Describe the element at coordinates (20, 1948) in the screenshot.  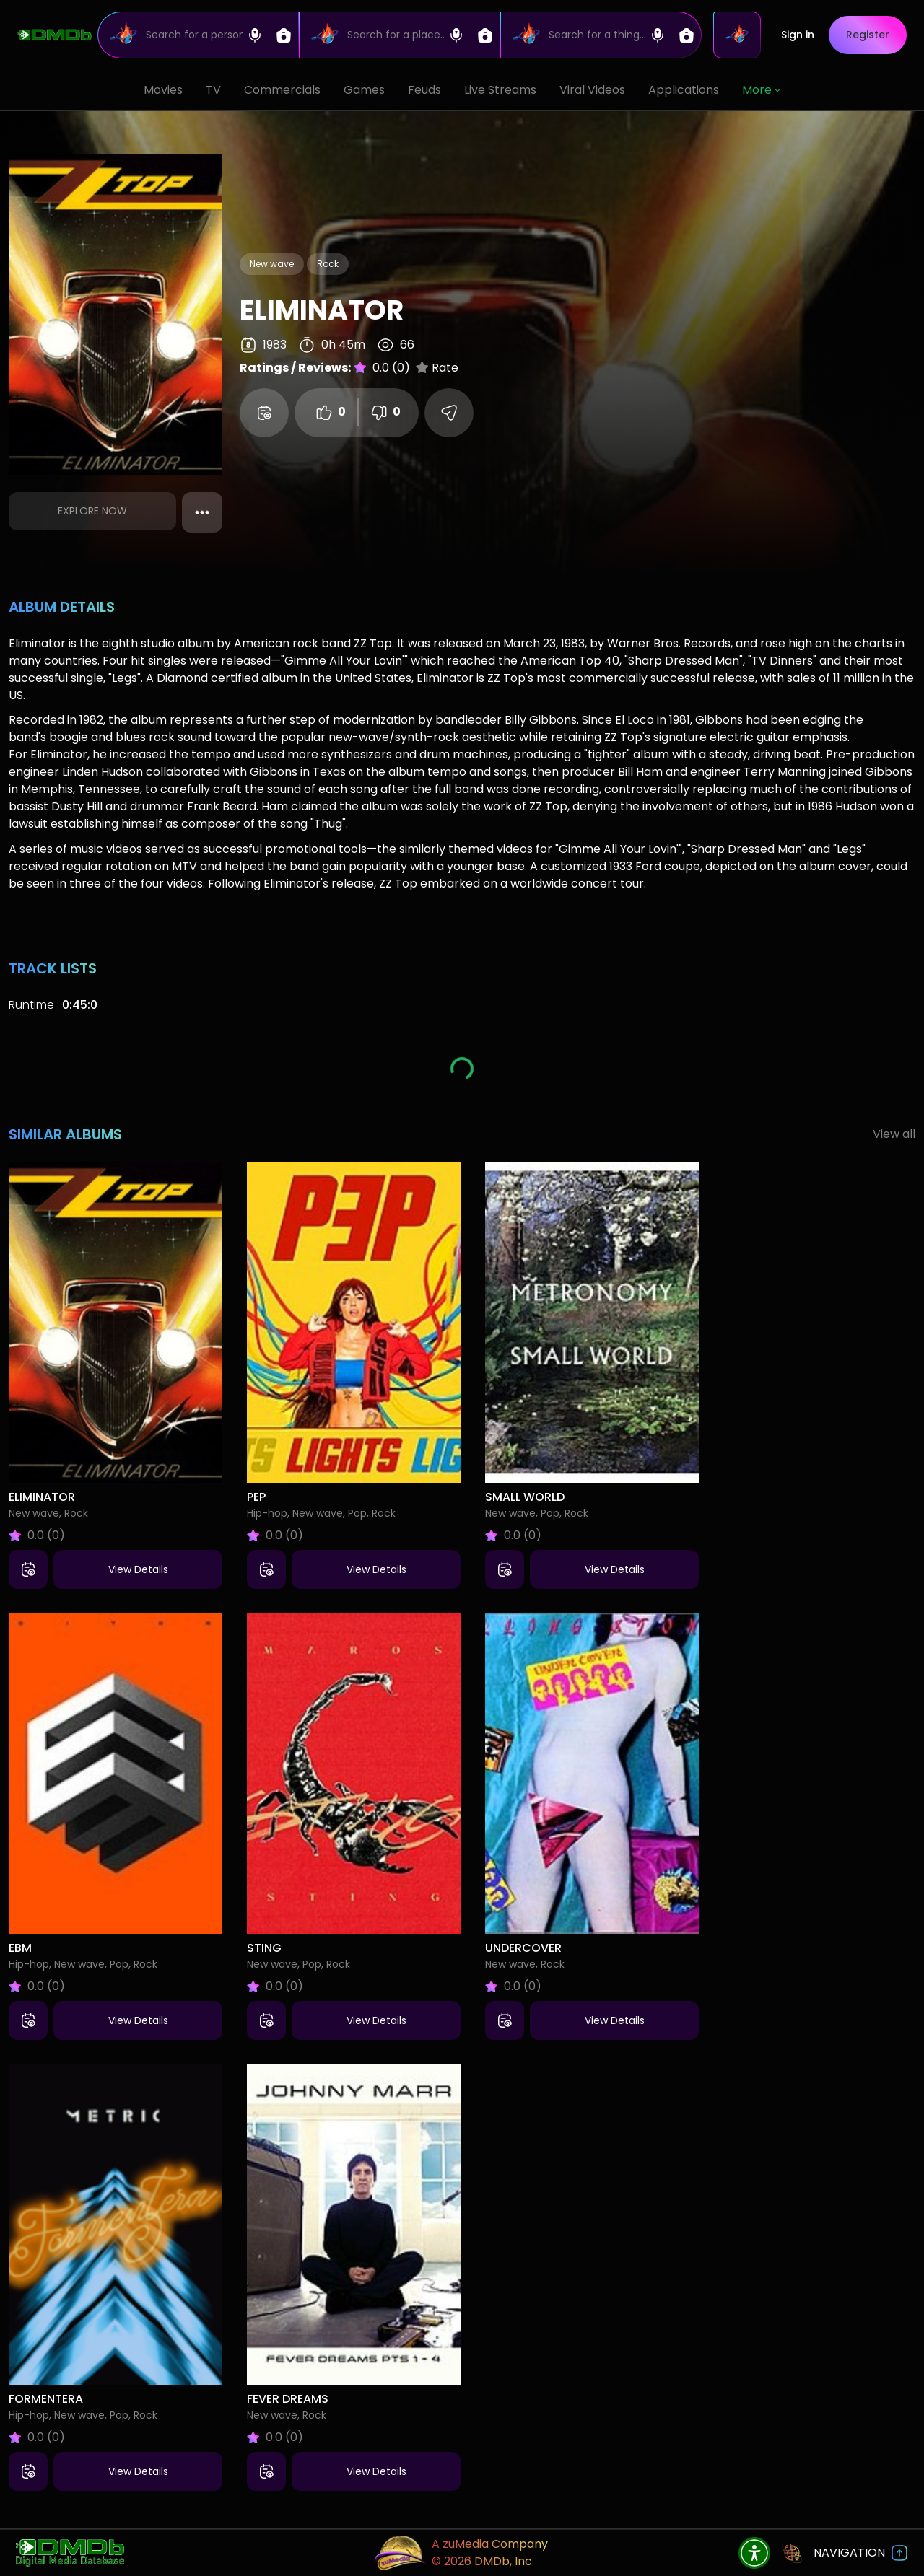
I see `EBM` at that location.